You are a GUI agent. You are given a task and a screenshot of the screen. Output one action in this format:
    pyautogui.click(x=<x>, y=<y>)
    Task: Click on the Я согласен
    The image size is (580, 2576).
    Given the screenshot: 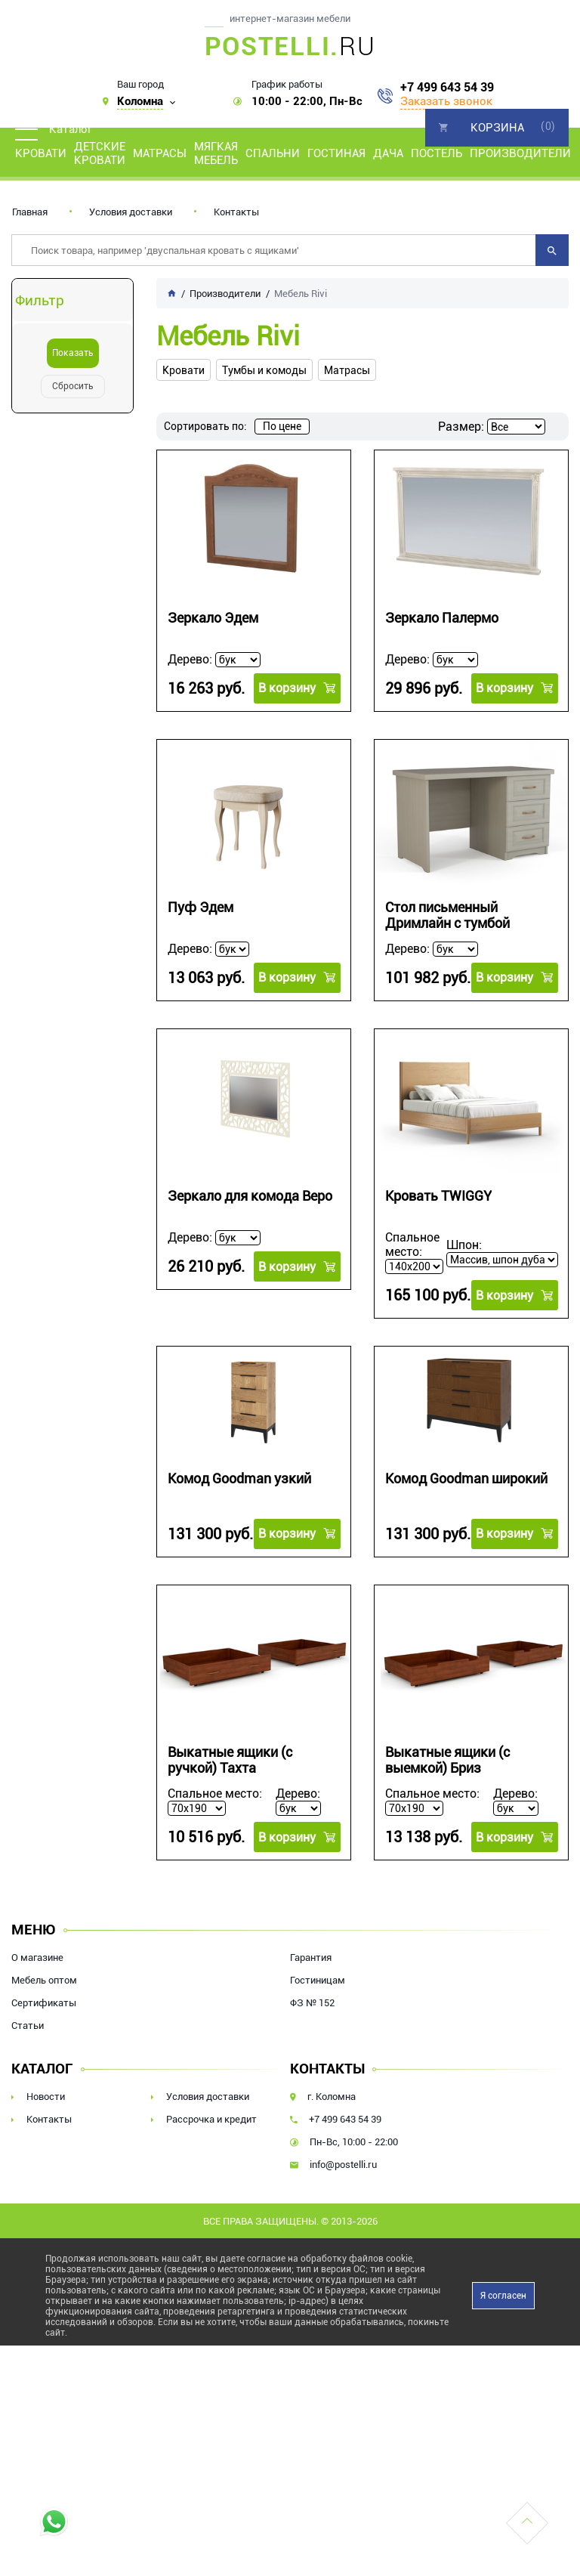 What is the action you would take?
    pyautogui.click(x=503, y=2295)
    